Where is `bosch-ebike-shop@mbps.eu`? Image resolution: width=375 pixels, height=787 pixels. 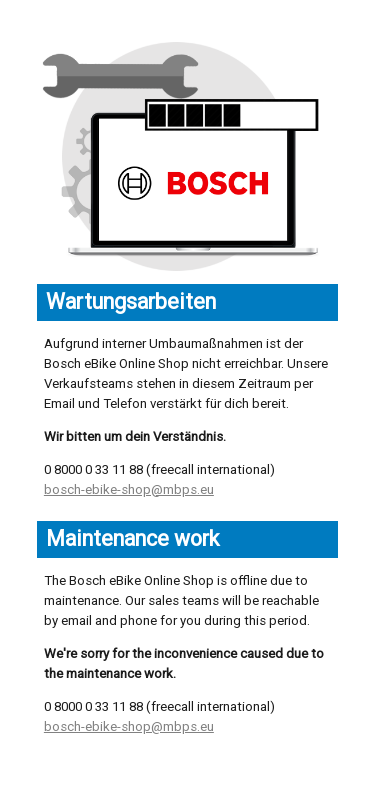
bosch-ebike-shop@mbps.eu is located at coordinates (129, 489).